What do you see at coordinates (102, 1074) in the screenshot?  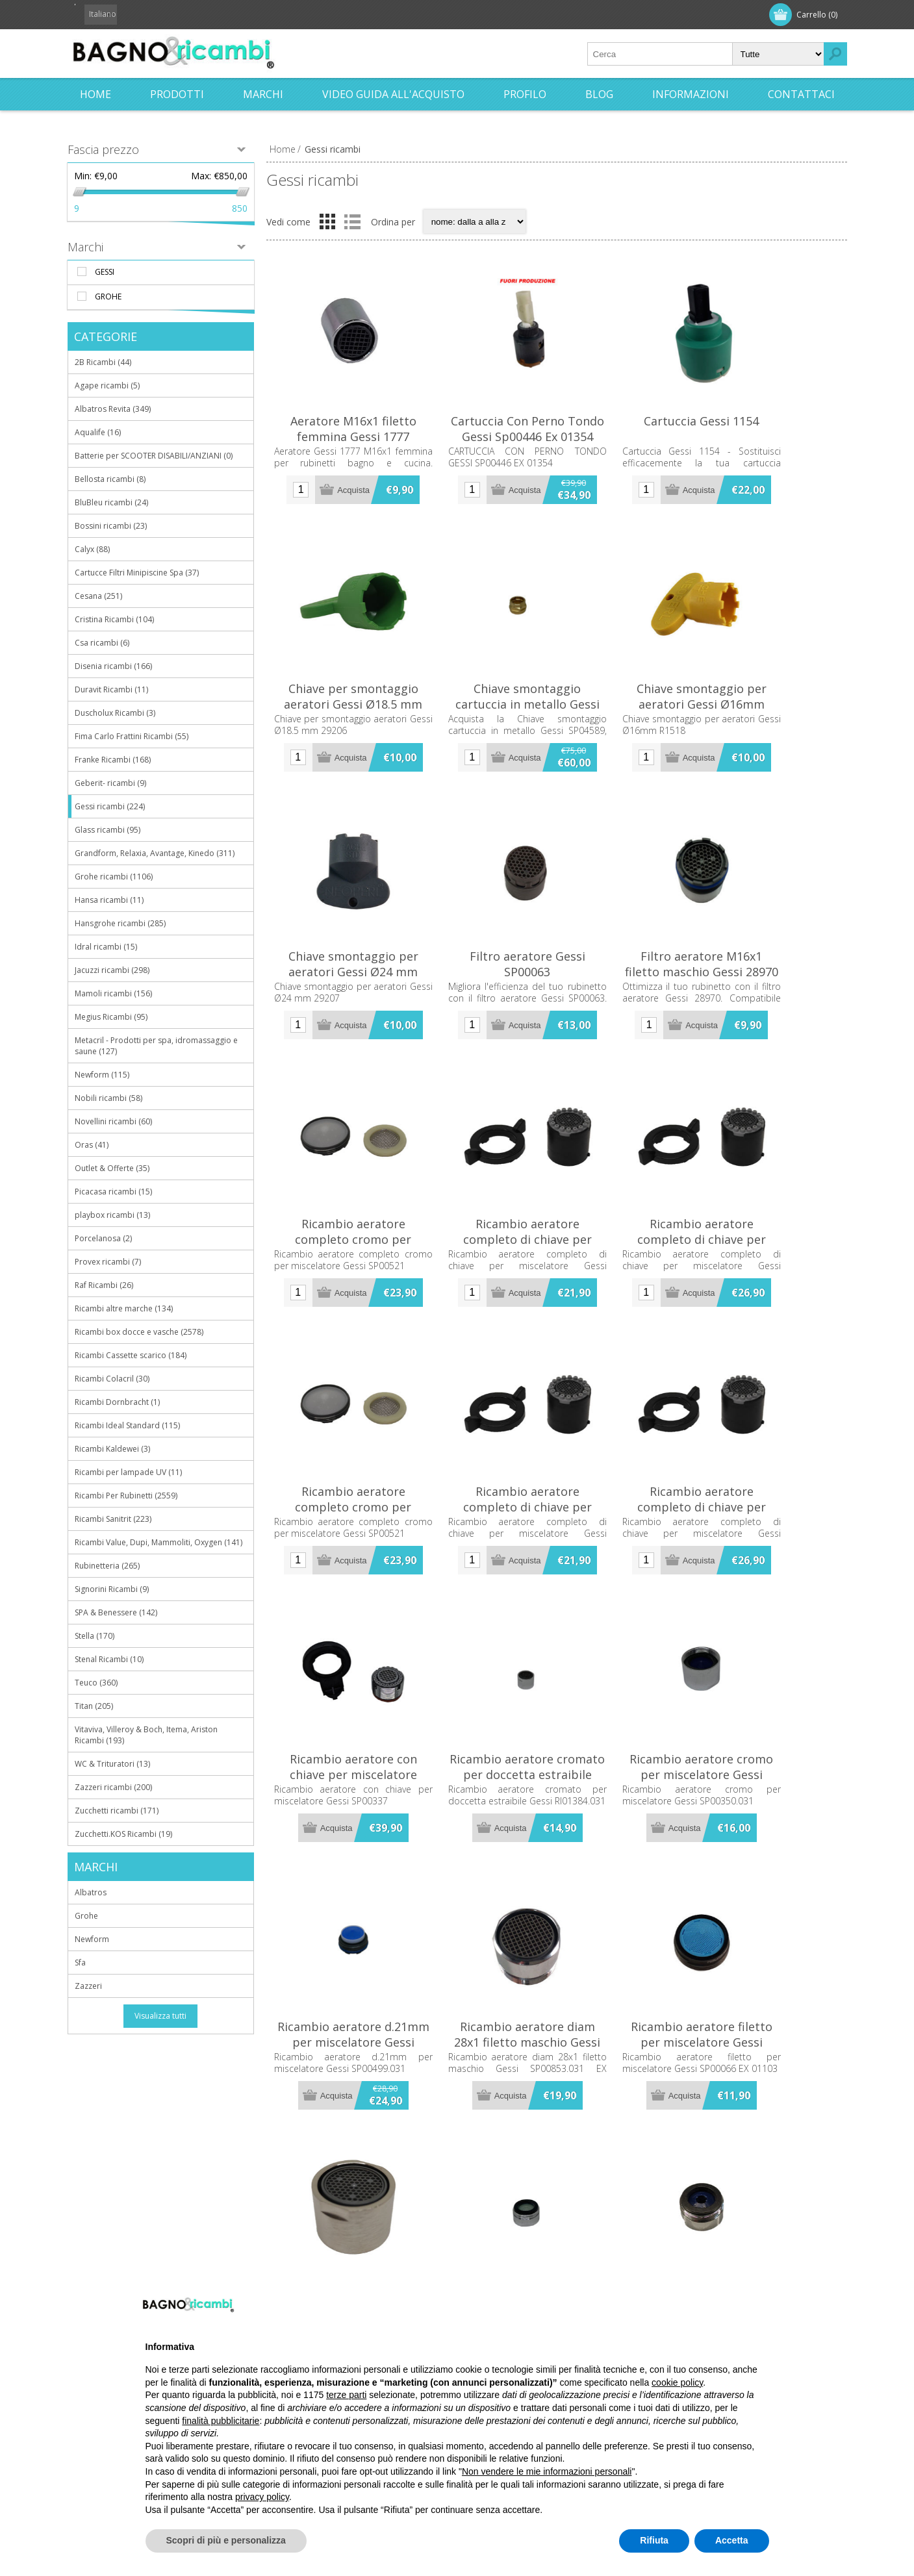 I see `Newform (115)` at bounding box center [102, 1074].